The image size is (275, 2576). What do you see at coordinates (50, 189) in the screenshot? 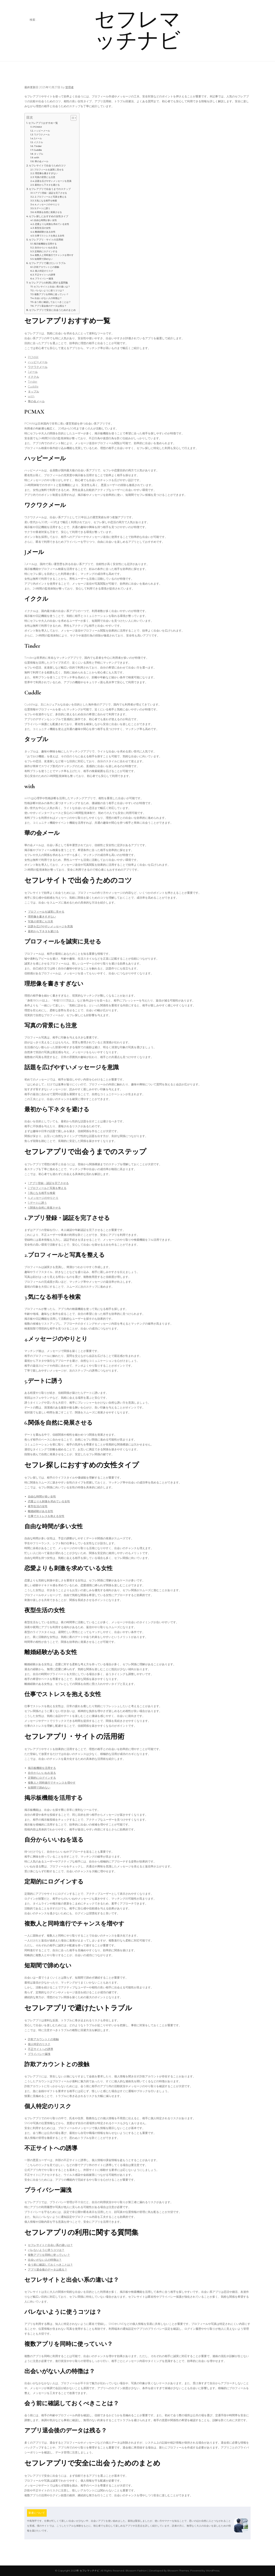
I see `セフレアプリで出会うまでのステップ` at bounding box center [50, 189].